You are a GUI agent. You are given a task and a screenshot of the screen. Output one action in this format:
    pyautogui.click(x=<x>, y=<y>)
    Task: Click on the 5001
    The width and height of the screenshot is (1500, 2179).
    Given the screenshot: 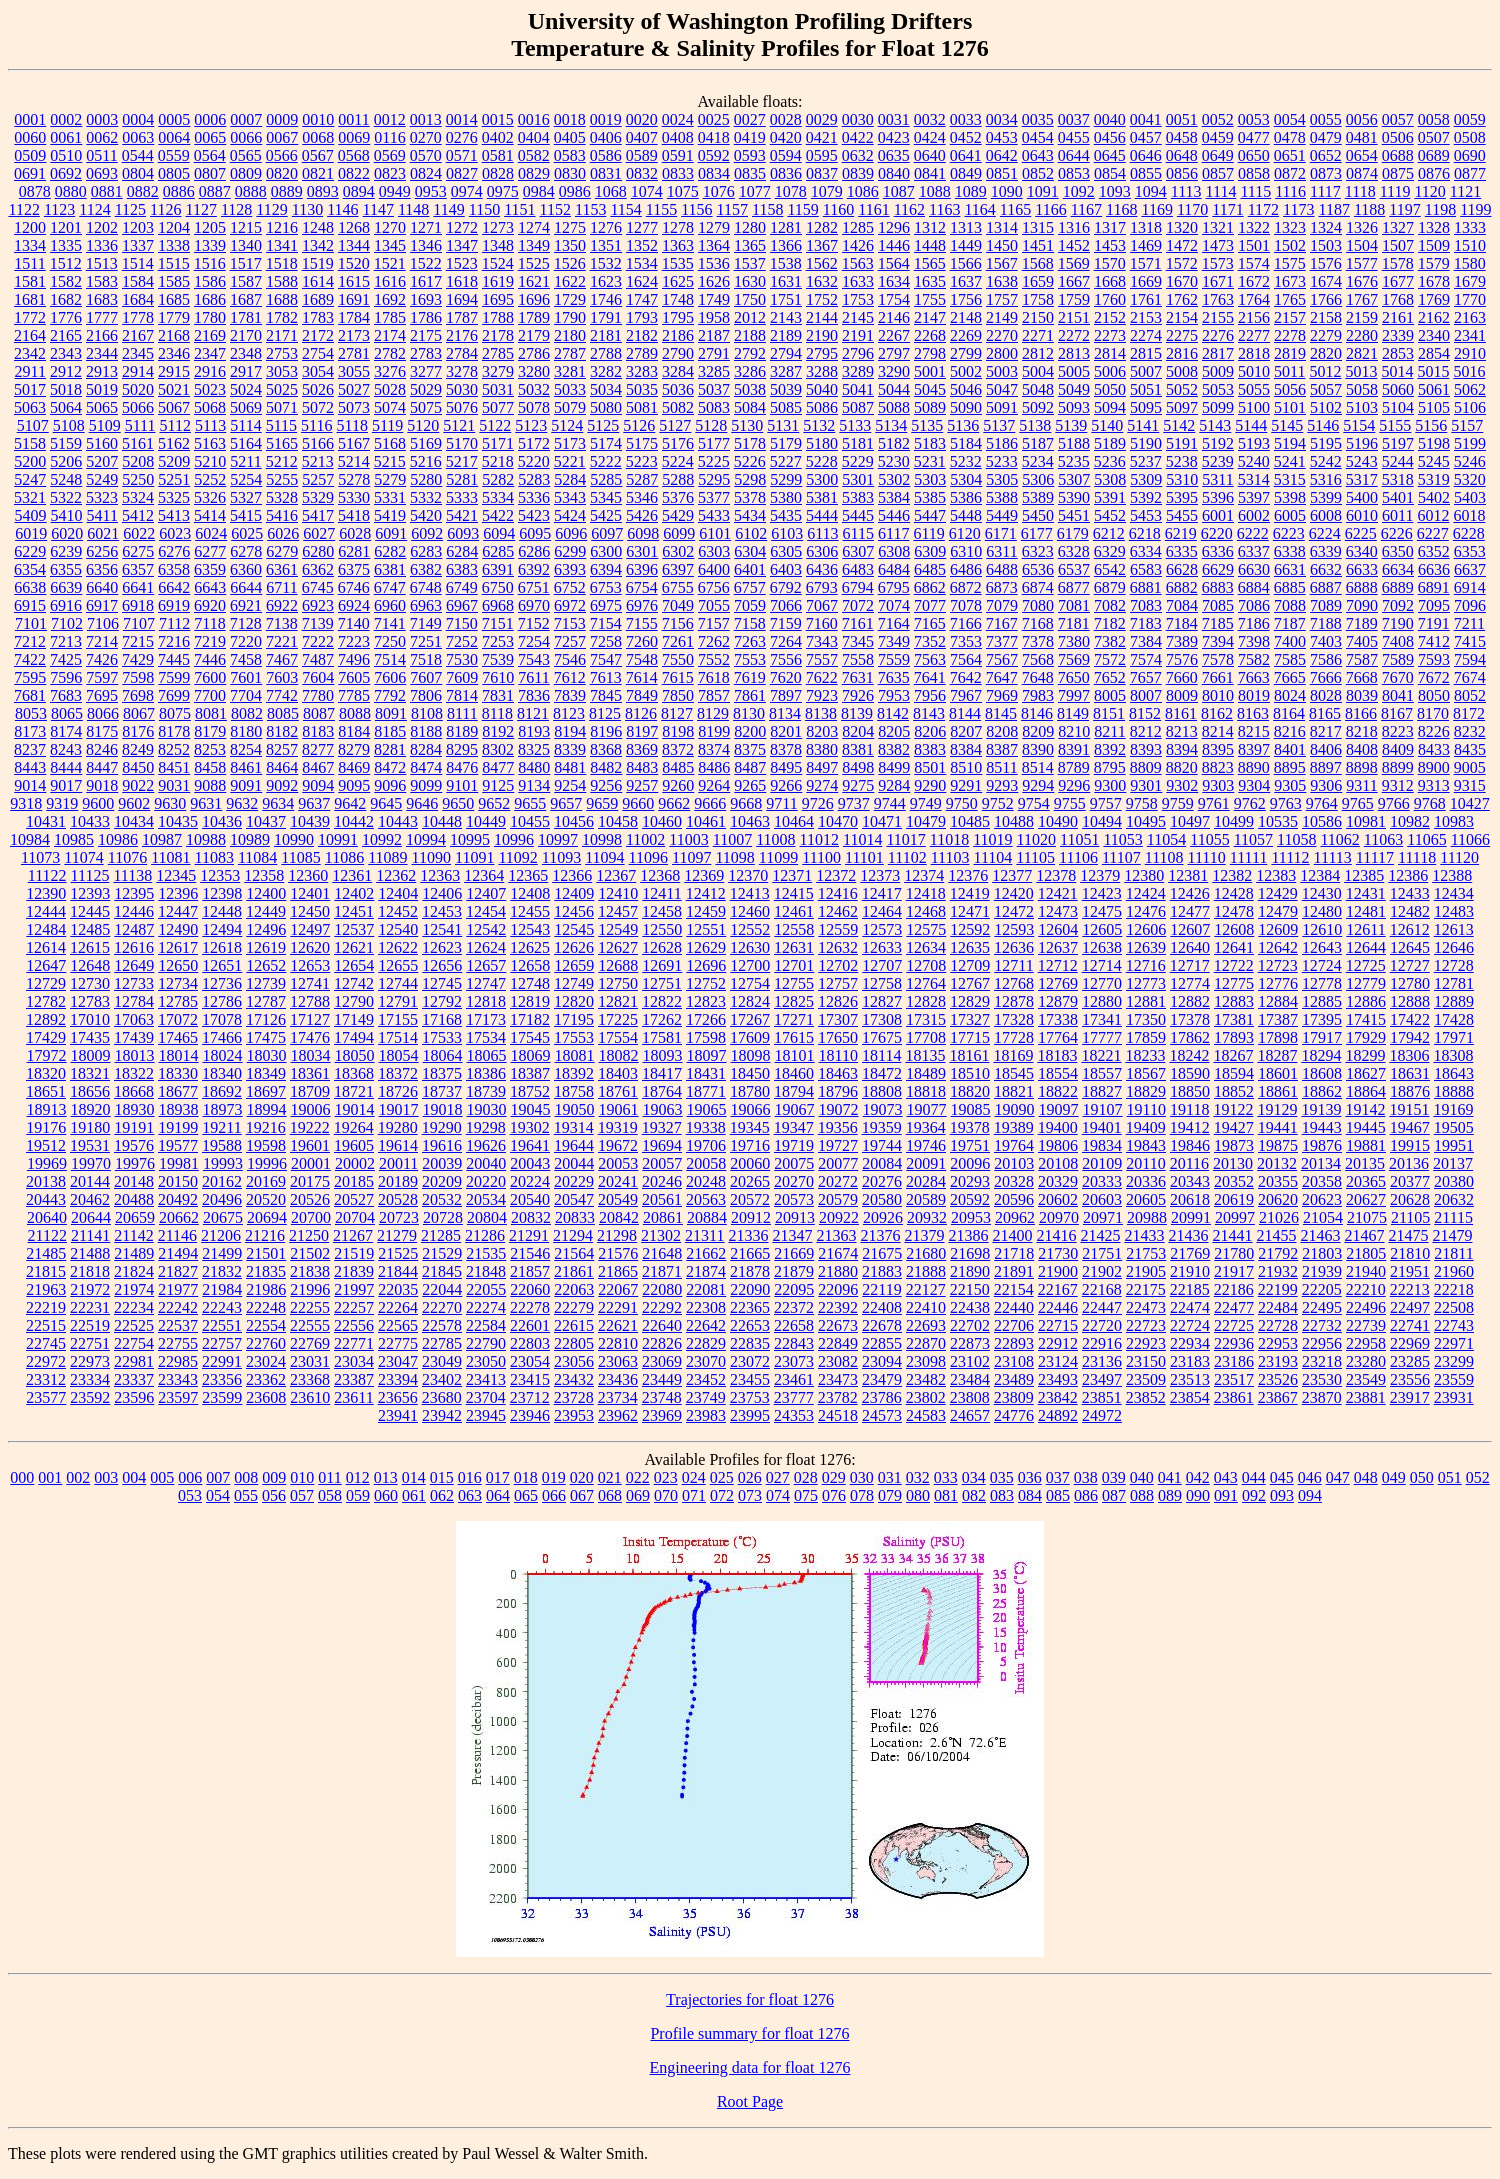 What is the action you would take?
    pyautogui.click(x=930, y=371)
    